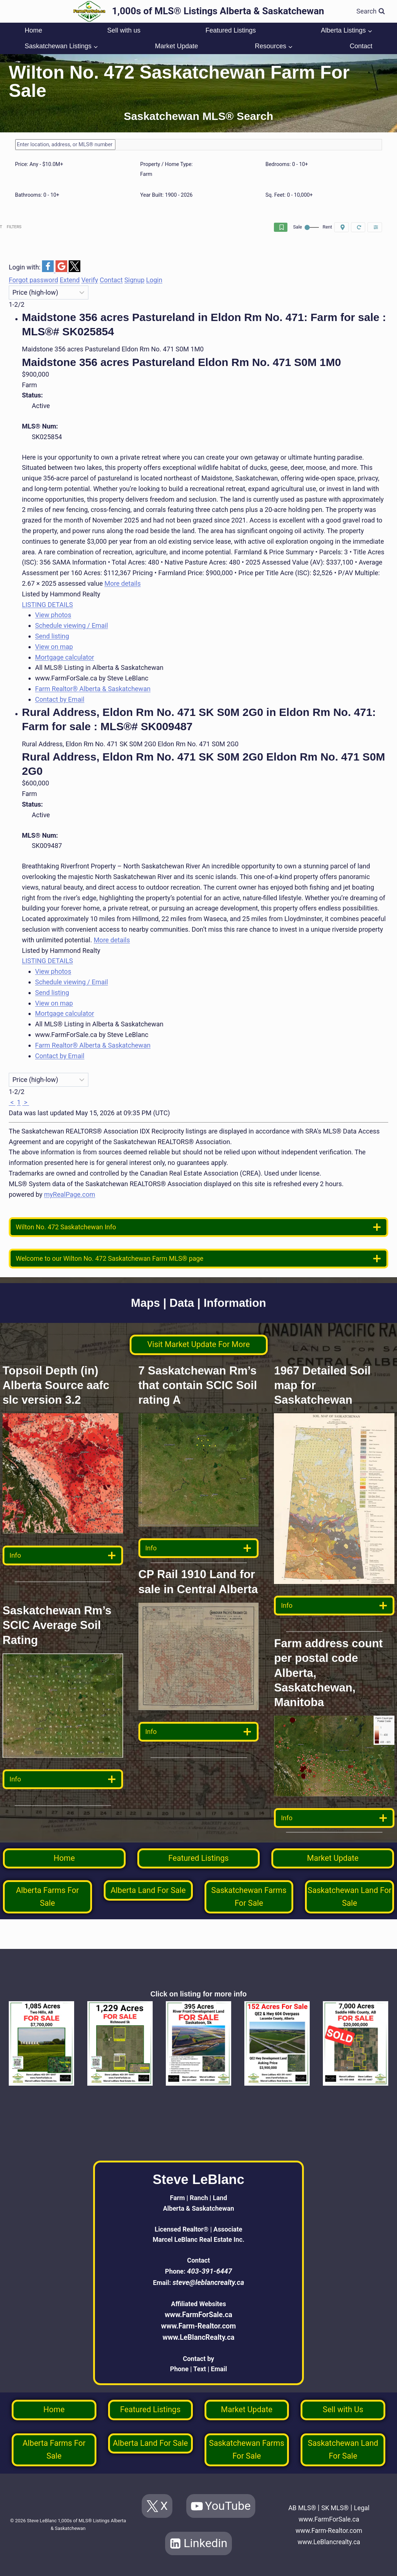 This screenshot has height=2576, width=397. I want to click on www.LeBlancrealty.ca, so click(328, 2542).